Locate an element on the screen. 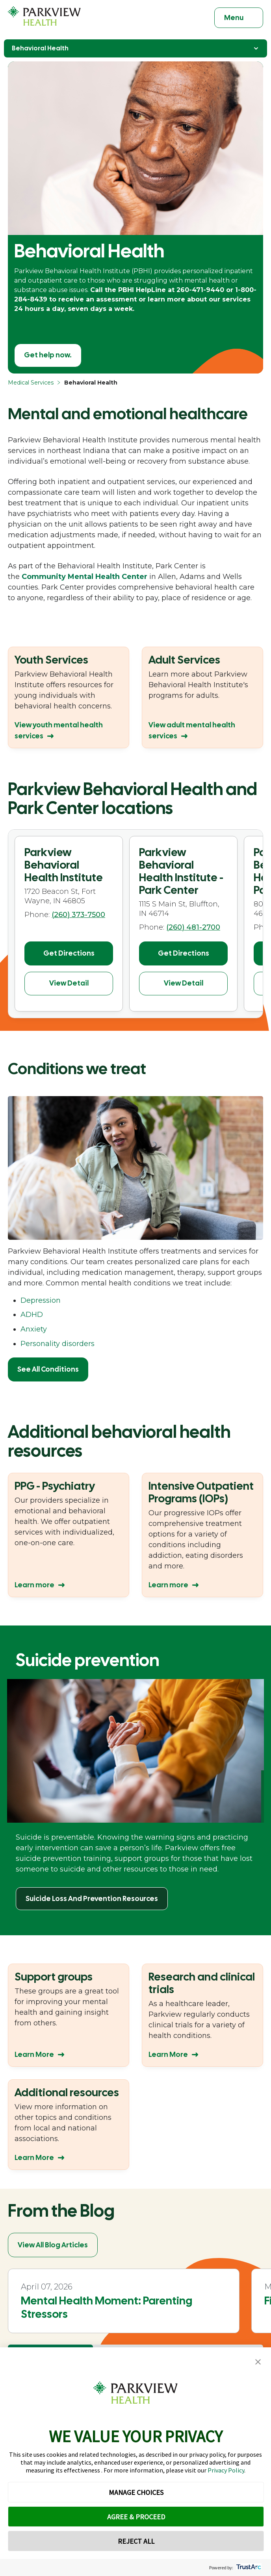 The height and width of the screenshot is (2576, 271). Behavioral Health [Toggle Navigation] is located at coordinates (135, 48).